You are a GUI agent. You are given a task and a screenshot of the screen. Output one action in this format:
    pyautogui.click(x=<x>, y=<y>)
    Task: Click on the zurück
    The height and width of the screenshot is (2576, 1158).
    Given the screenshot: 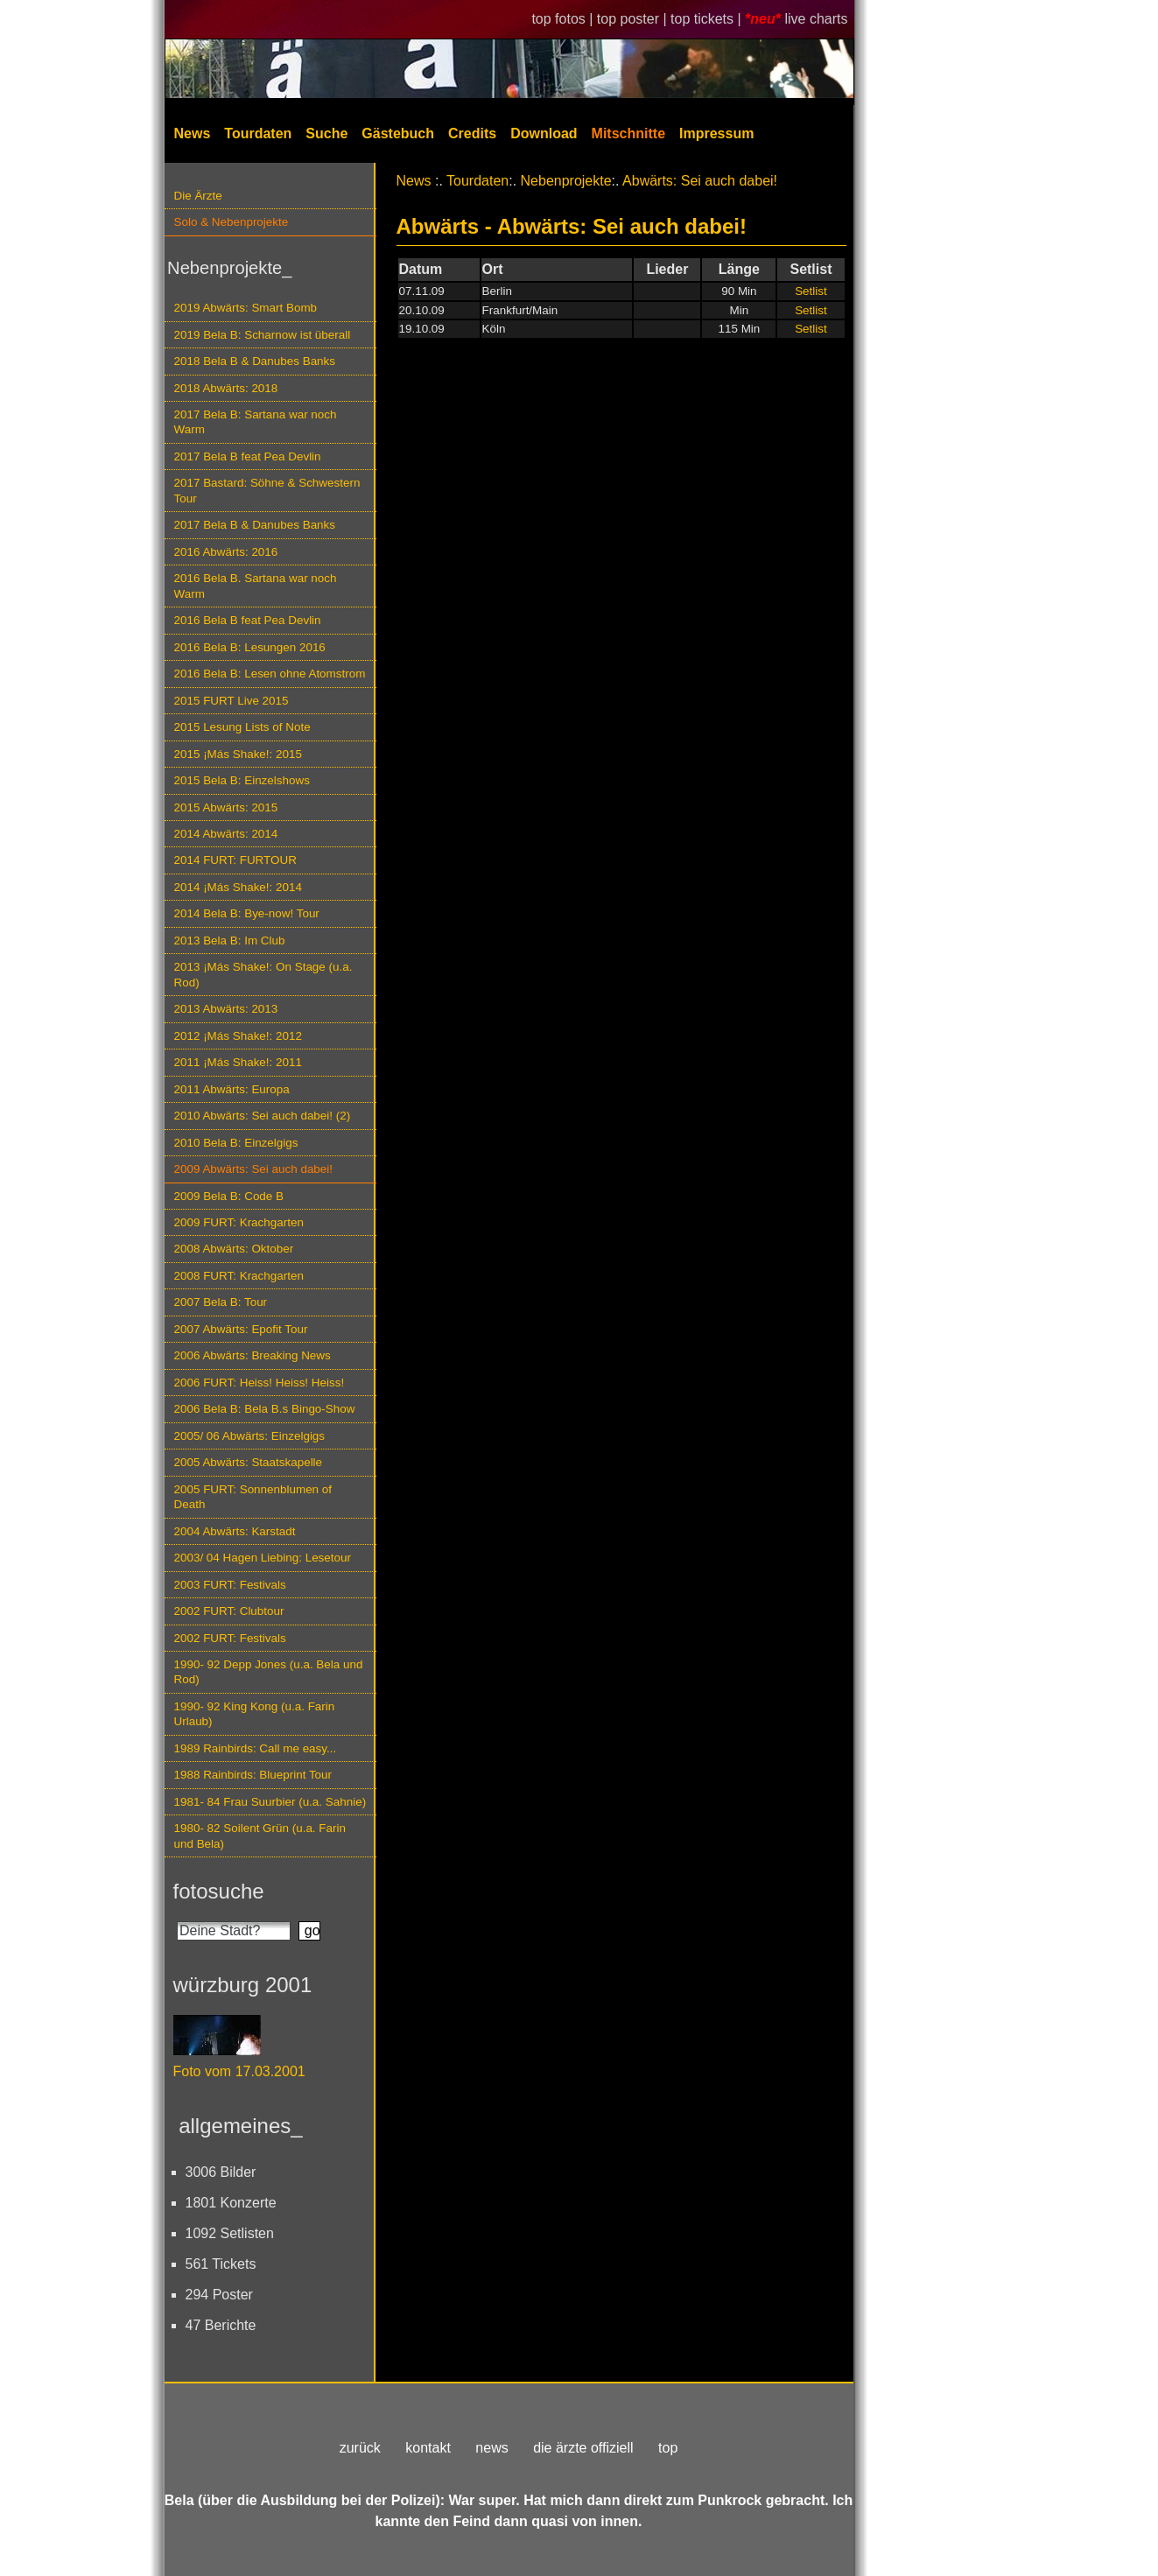 What is the action you would take?
    pyautogui.click(x=360, y=2447)
    